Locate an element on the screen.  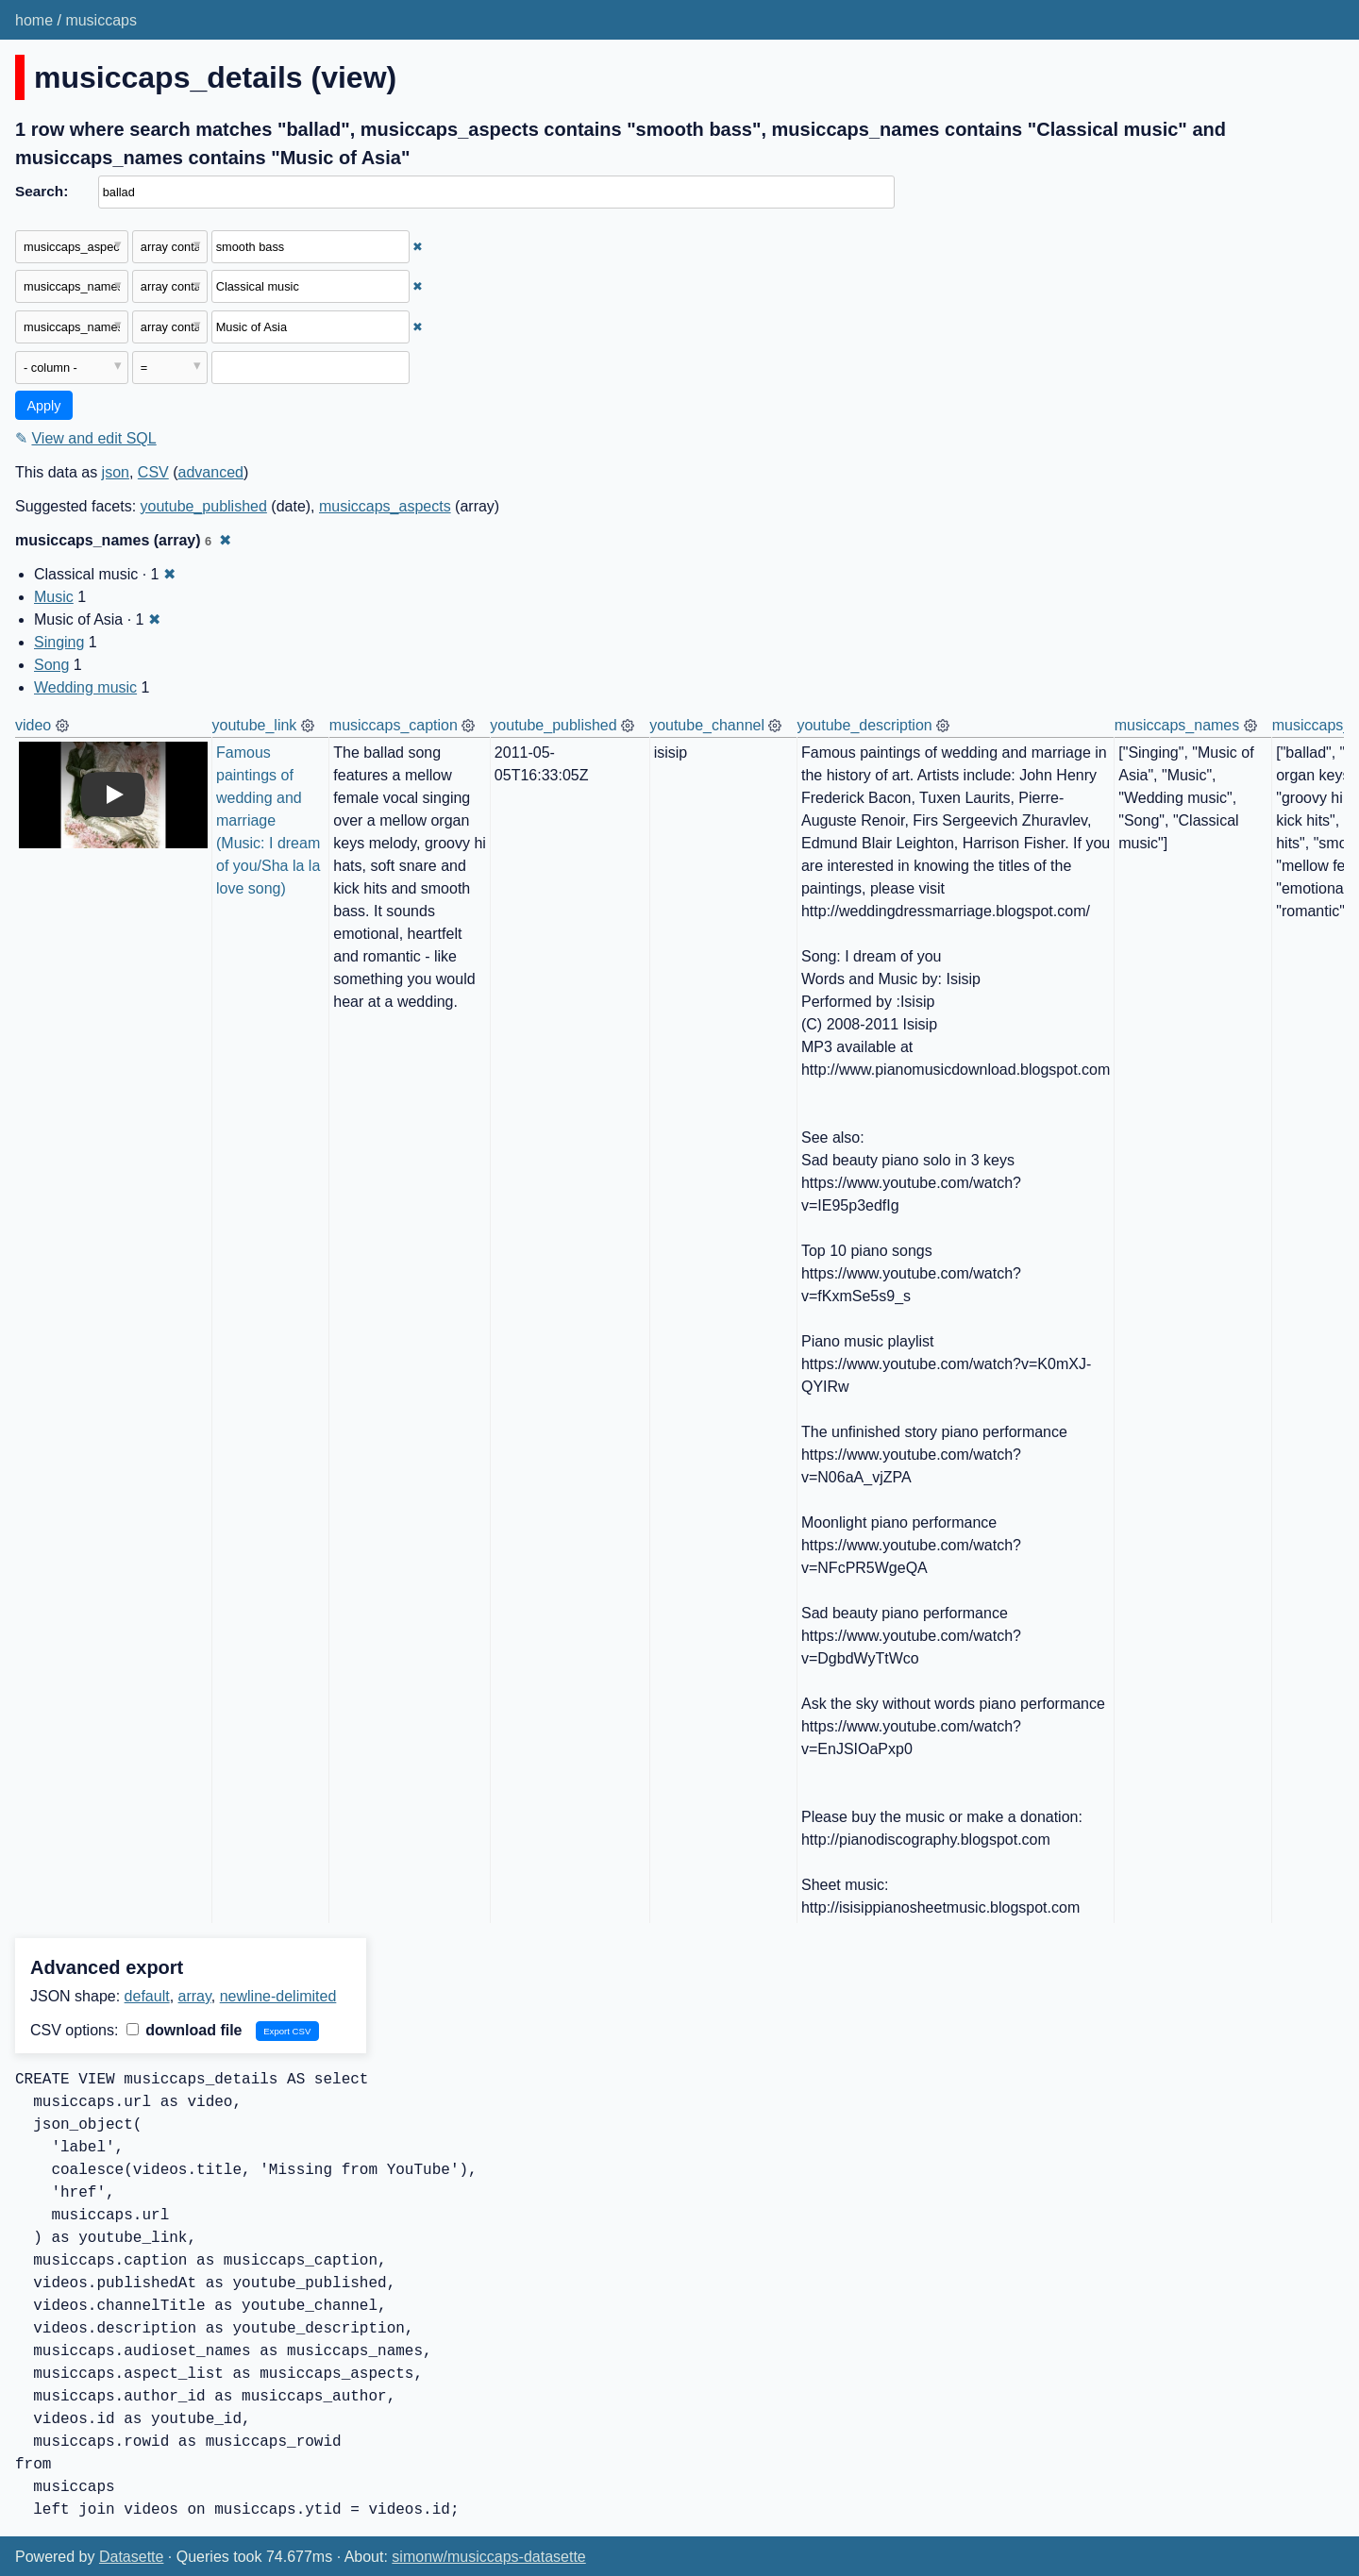
default is located at coordinates (147, 1996).